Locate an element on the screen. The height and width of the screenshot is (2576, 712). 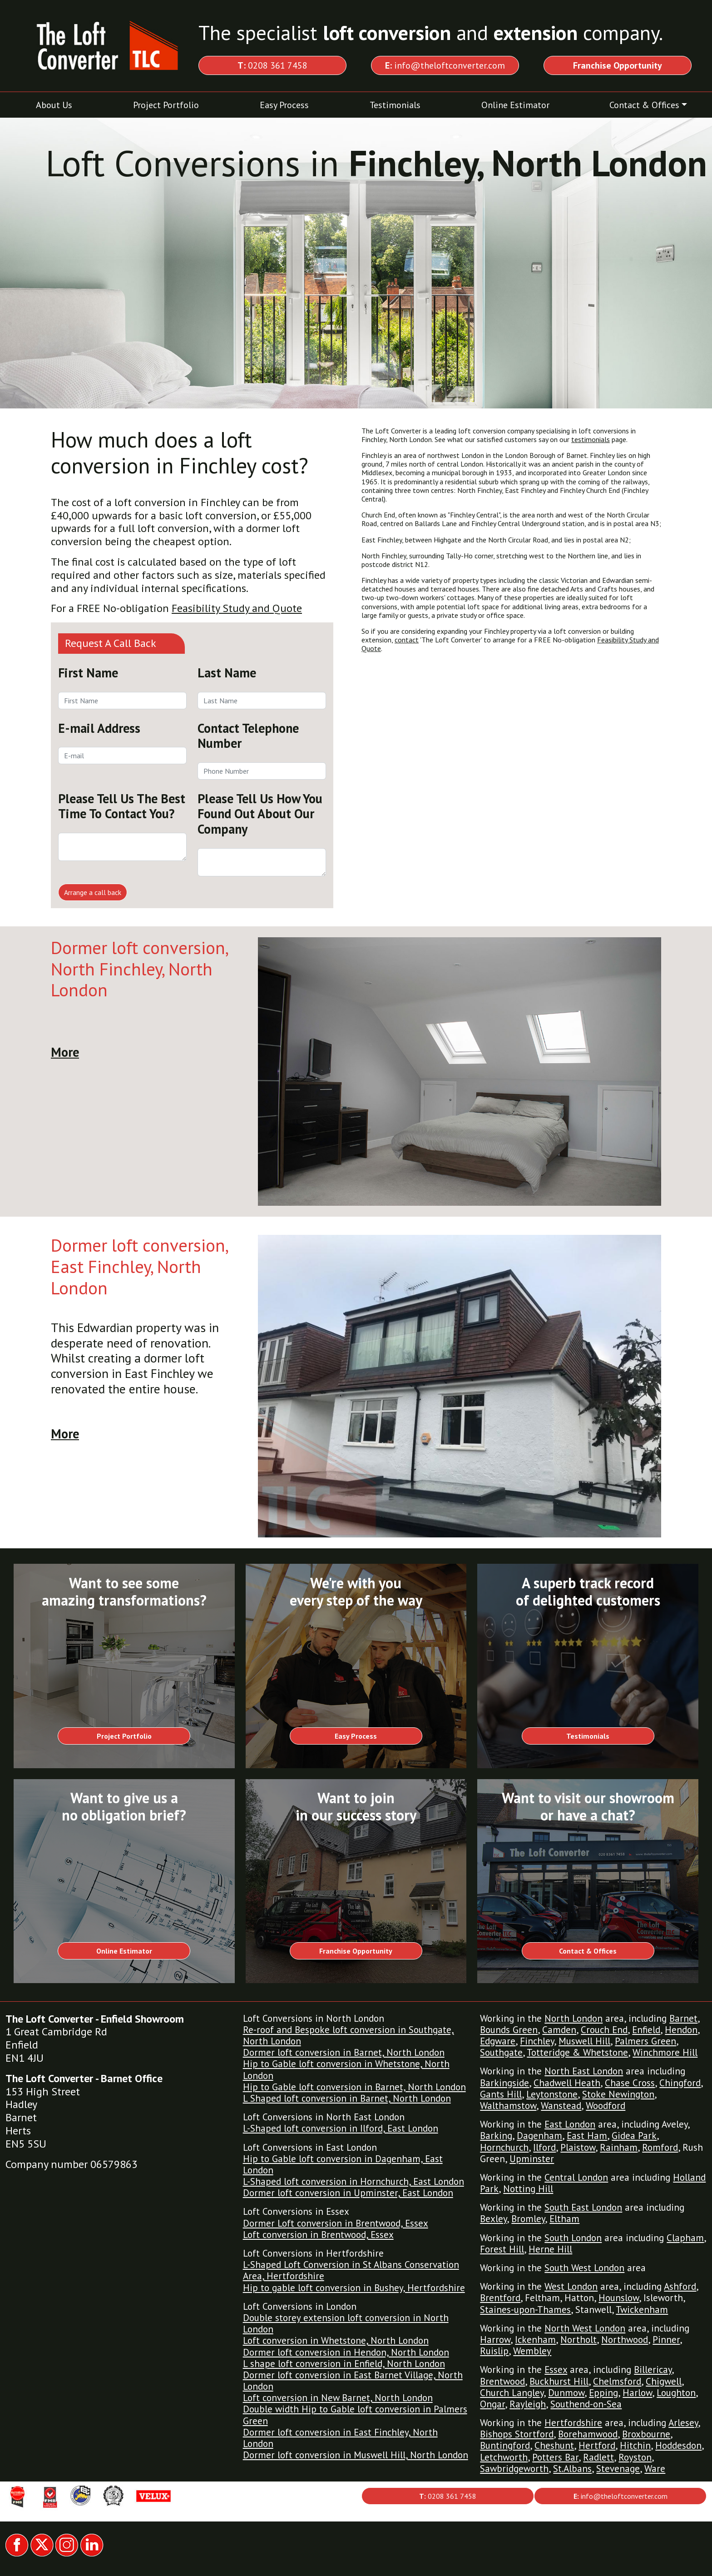
Southend-on-Sea is located at coordinates (586, 2404).